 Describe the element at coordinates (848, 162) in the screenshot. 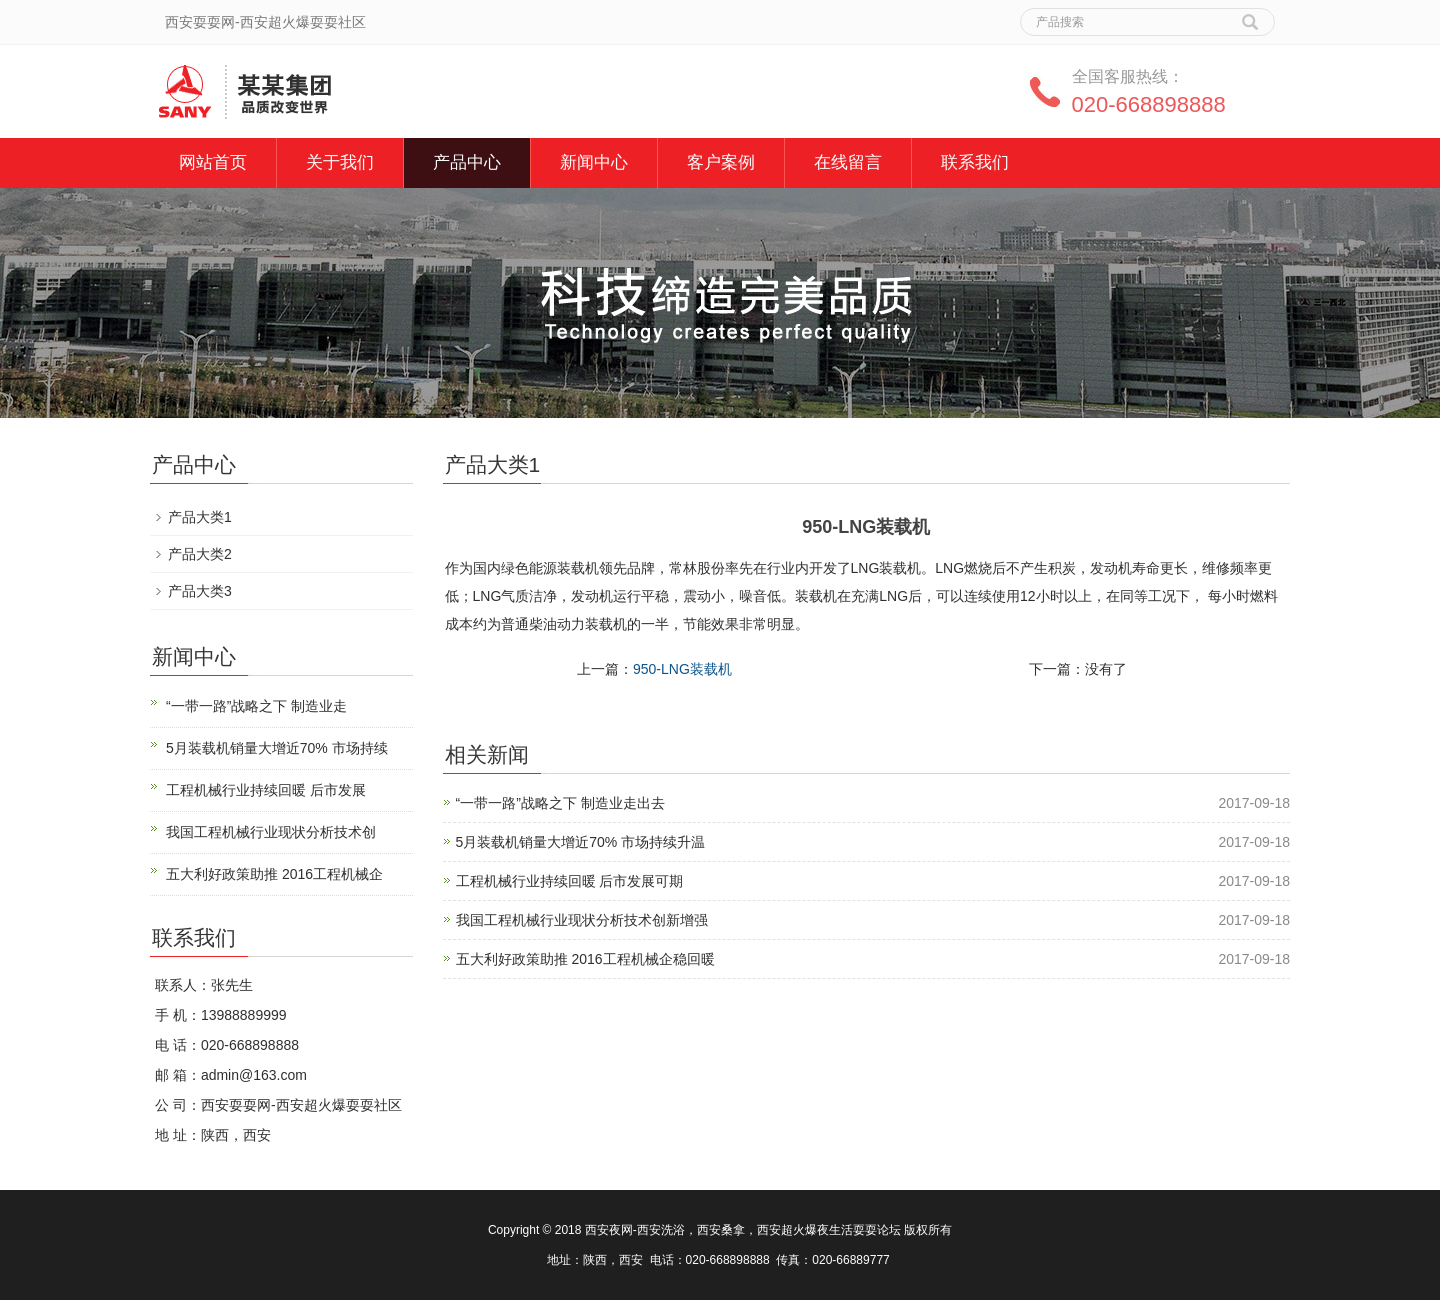

I see `在线留言` at that location.